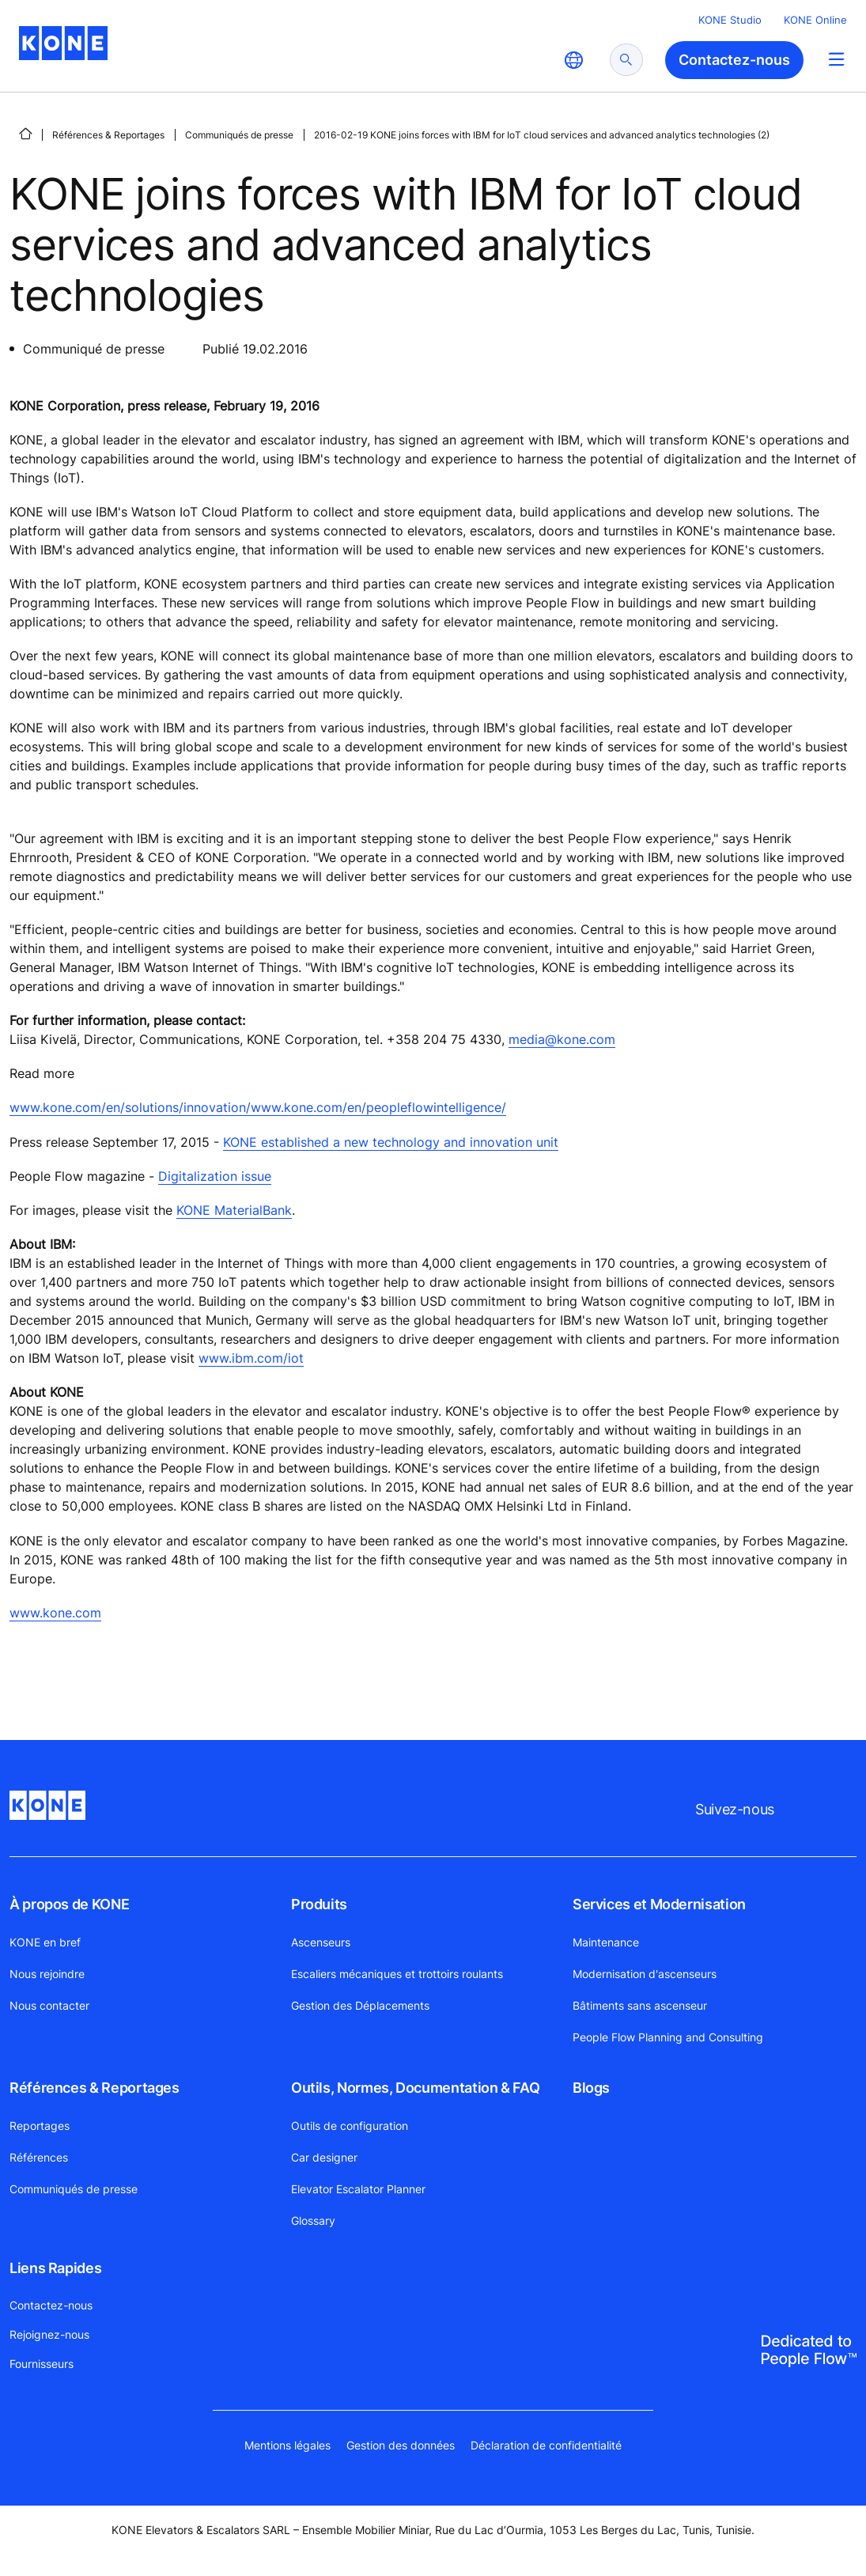 The image size is (866, 2576). What do you see at coordinates (55, 1613) in the screenshot?
I see `www.kone.com` at bounding box center [55, 1613].